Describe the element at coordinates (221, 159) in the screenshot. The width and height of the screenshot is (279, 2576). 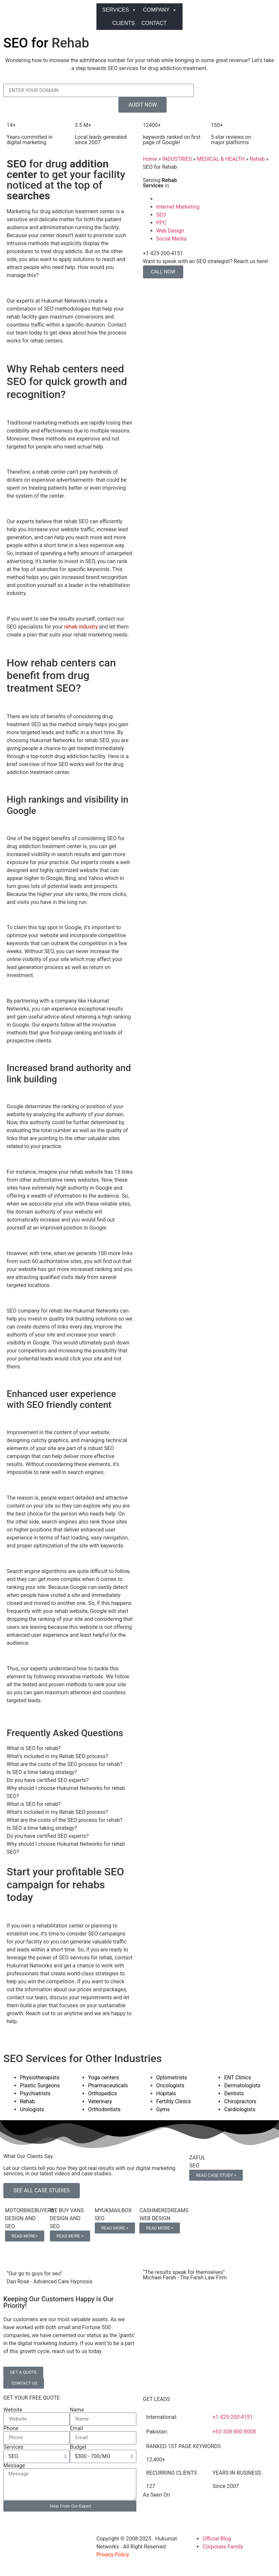
I see `MEDICAL & HEALTH` at that location.